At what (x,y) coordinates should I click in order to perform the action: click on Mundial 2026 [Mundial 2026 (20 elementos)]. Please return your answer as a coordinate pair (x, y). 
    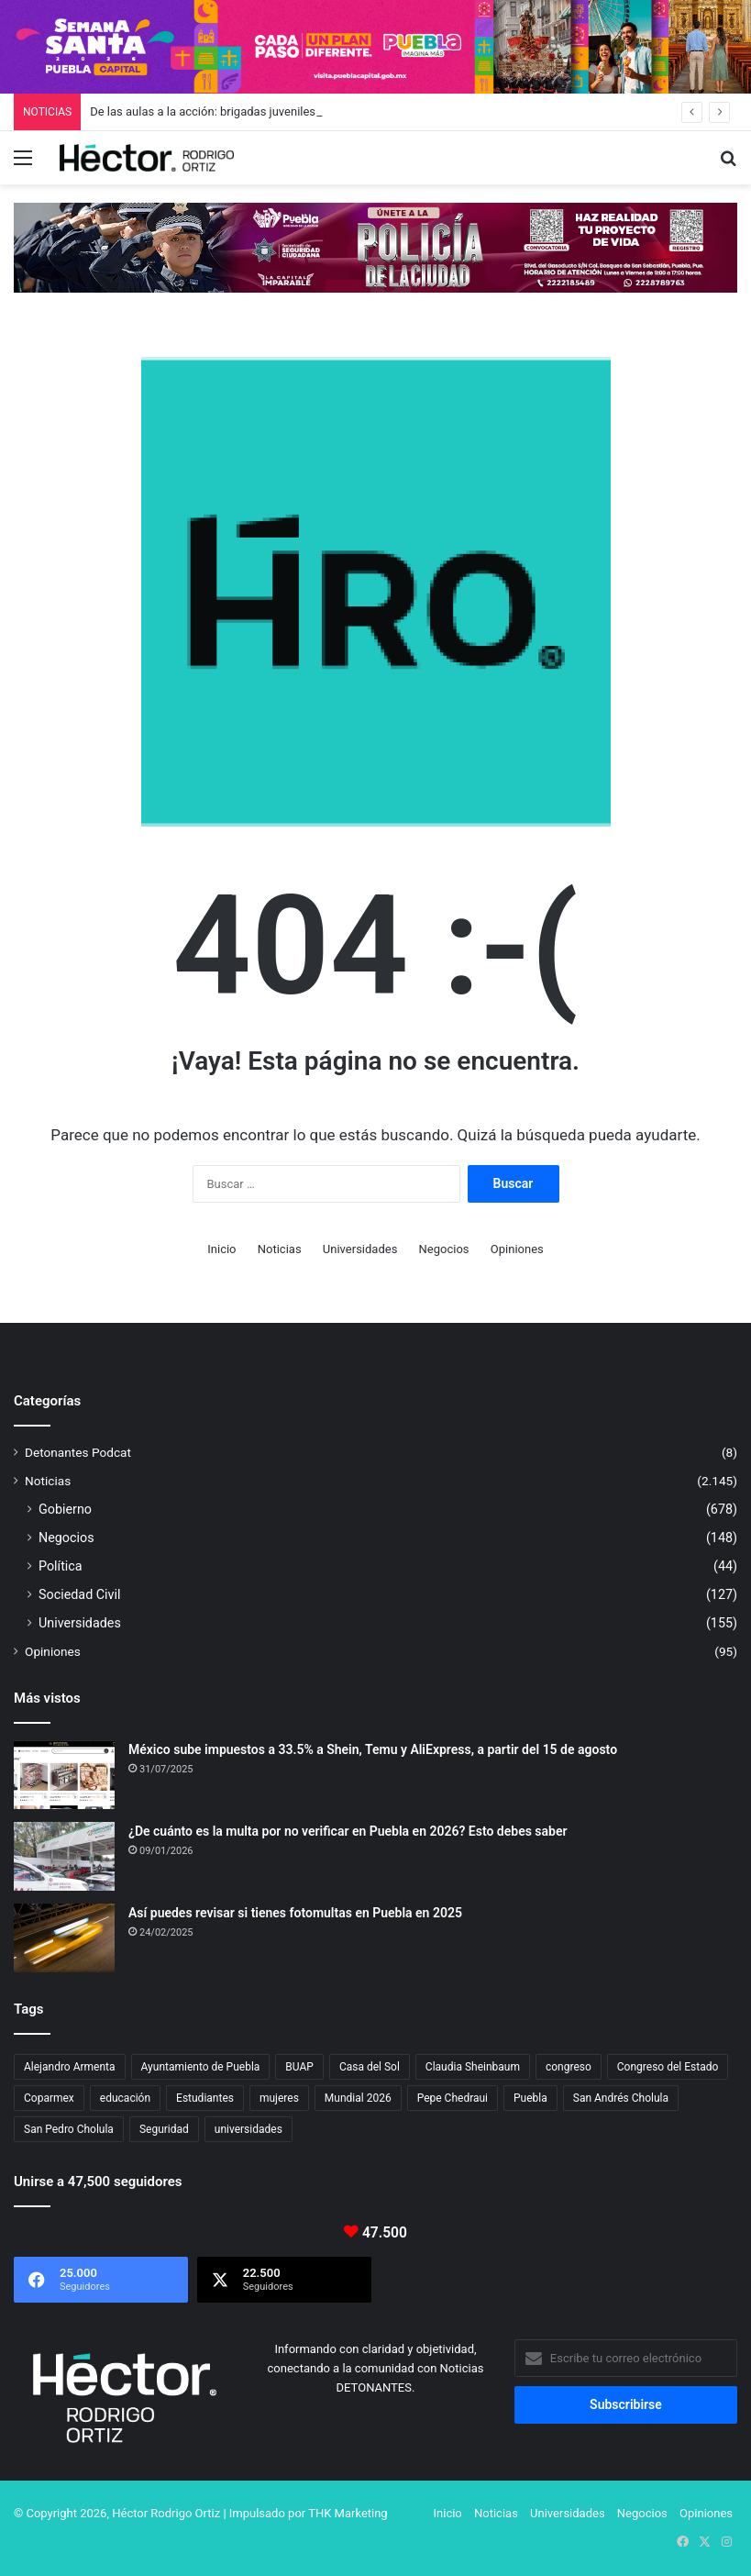
    Looking at the image, I should click on (358, 2098).